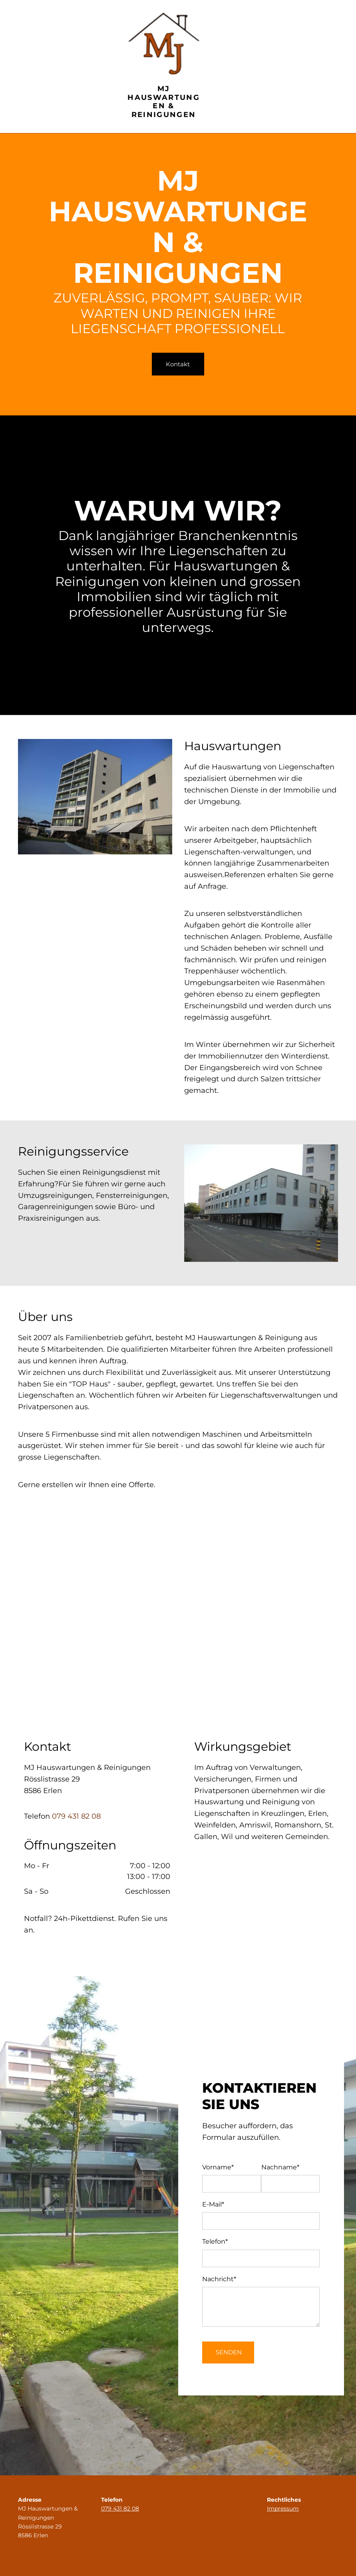 The width and height of the screenshot is (356, 2576). I want to click on Vorname*, so click(218, 2167).